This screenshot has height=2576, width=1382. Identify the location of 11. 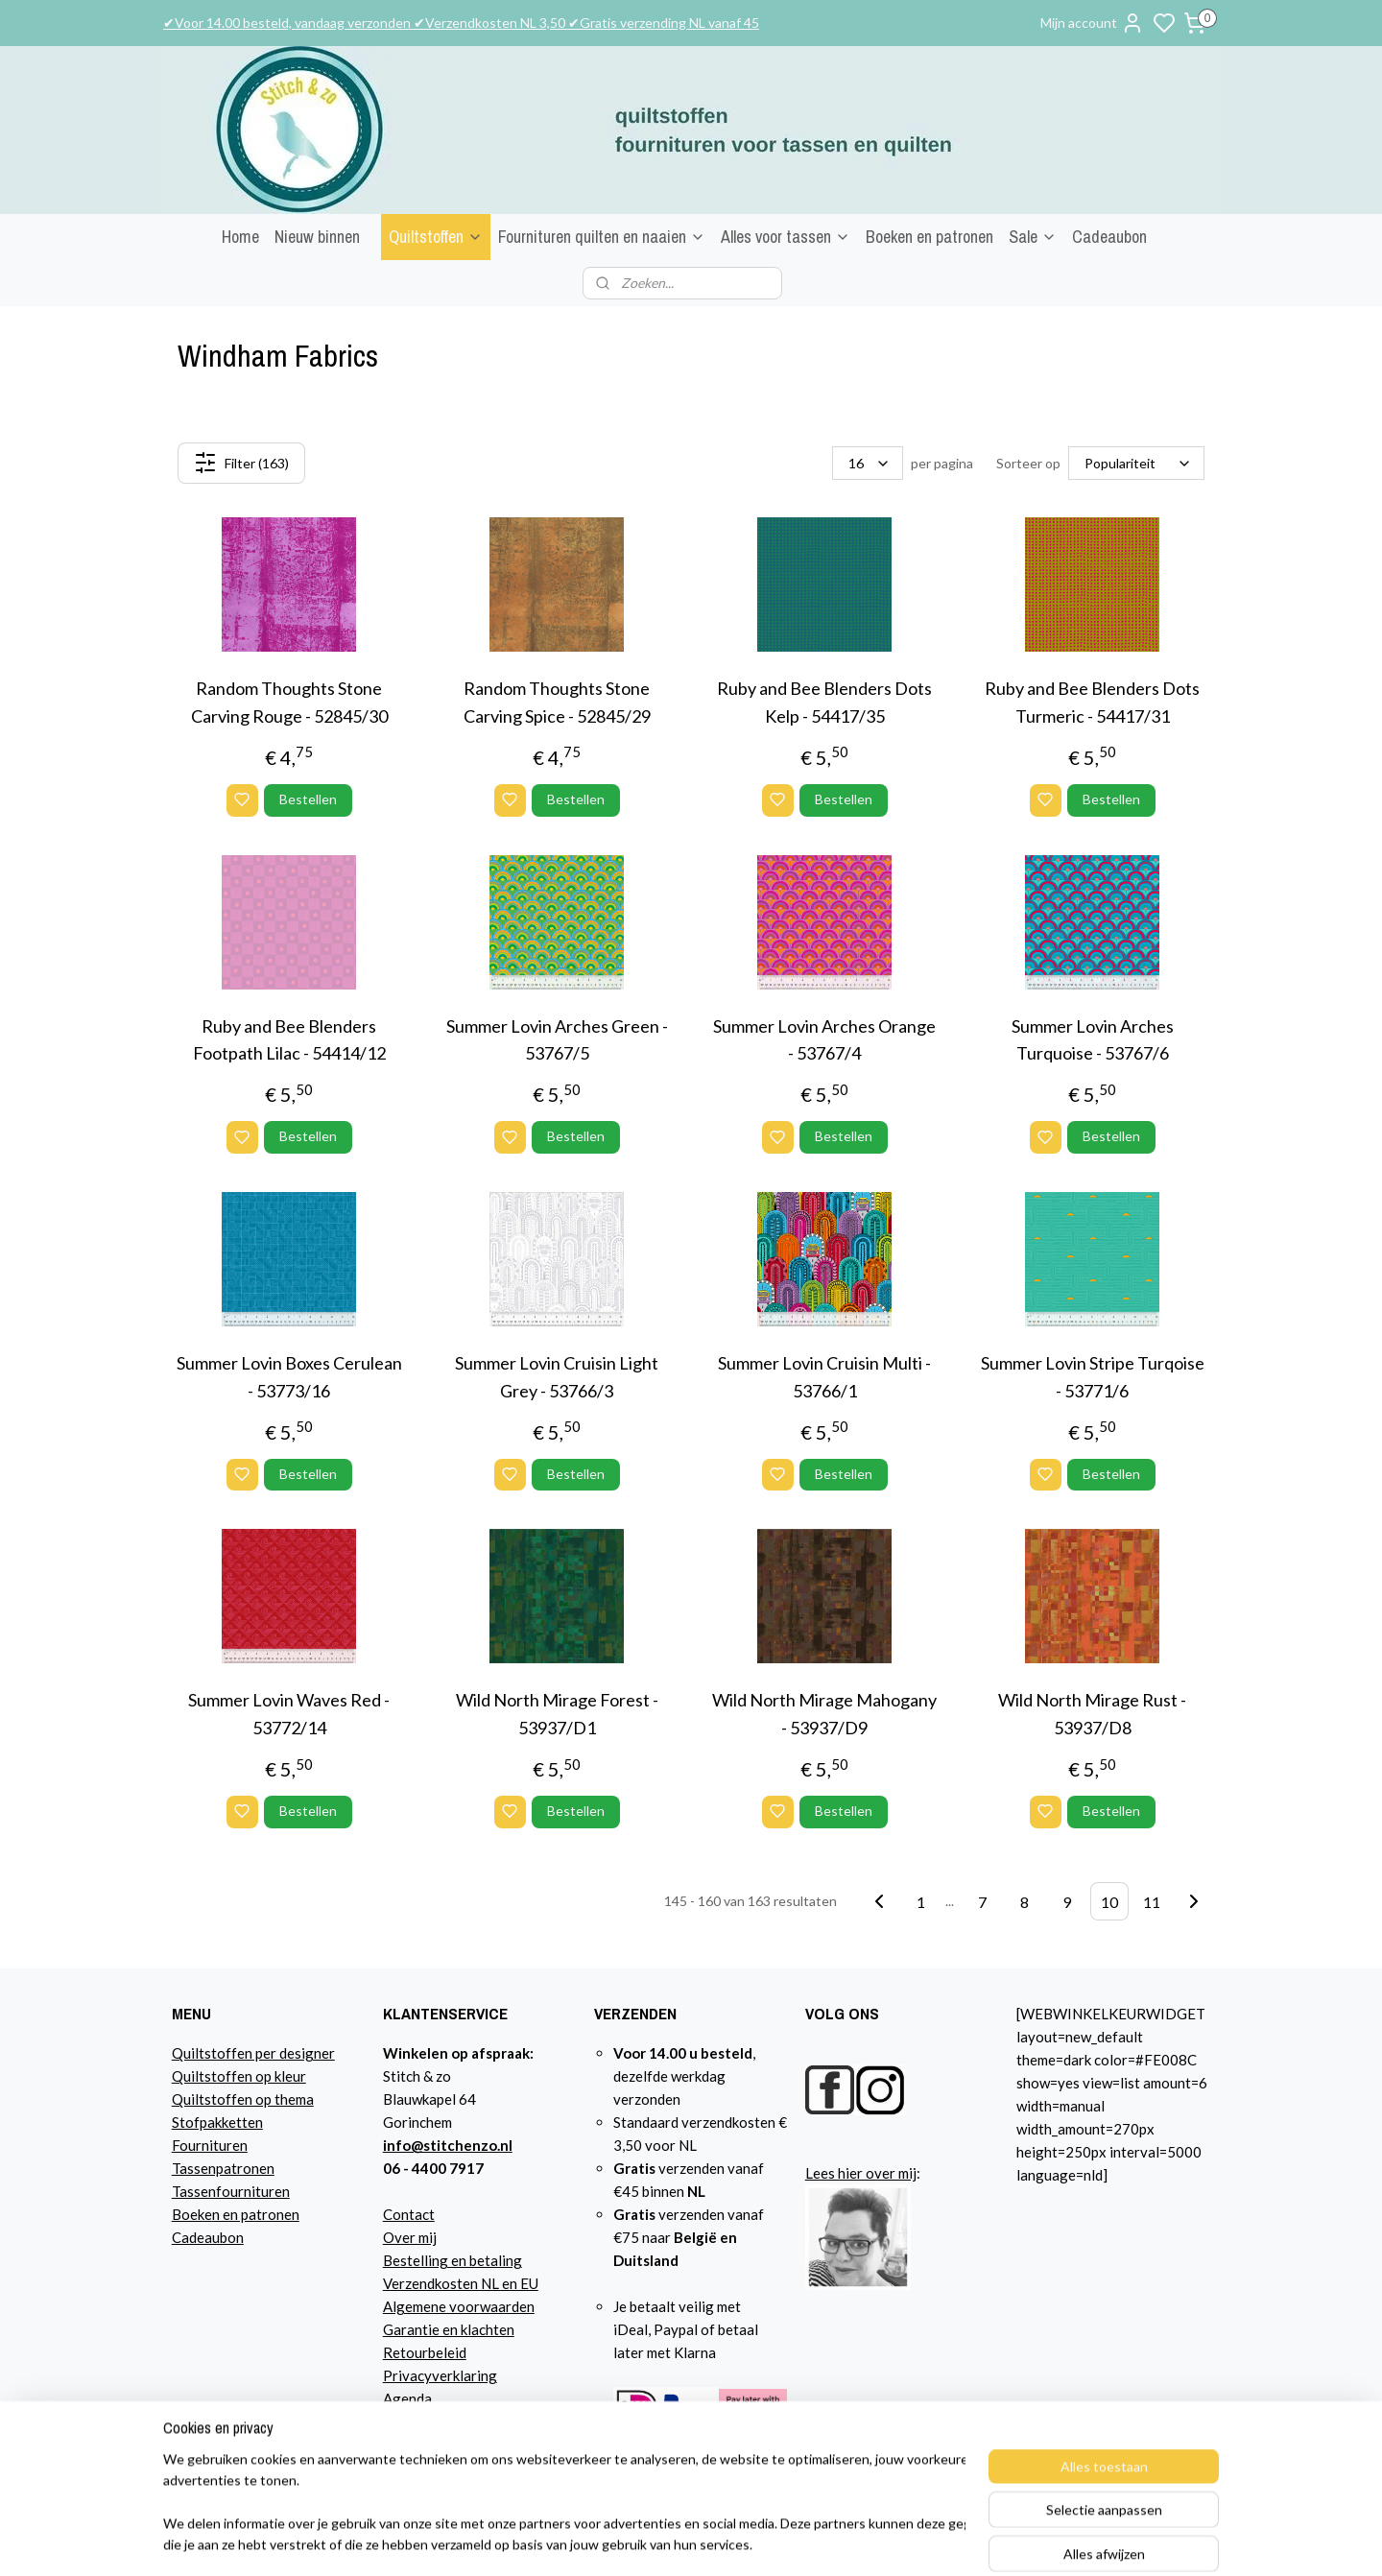
(1151, 1901).